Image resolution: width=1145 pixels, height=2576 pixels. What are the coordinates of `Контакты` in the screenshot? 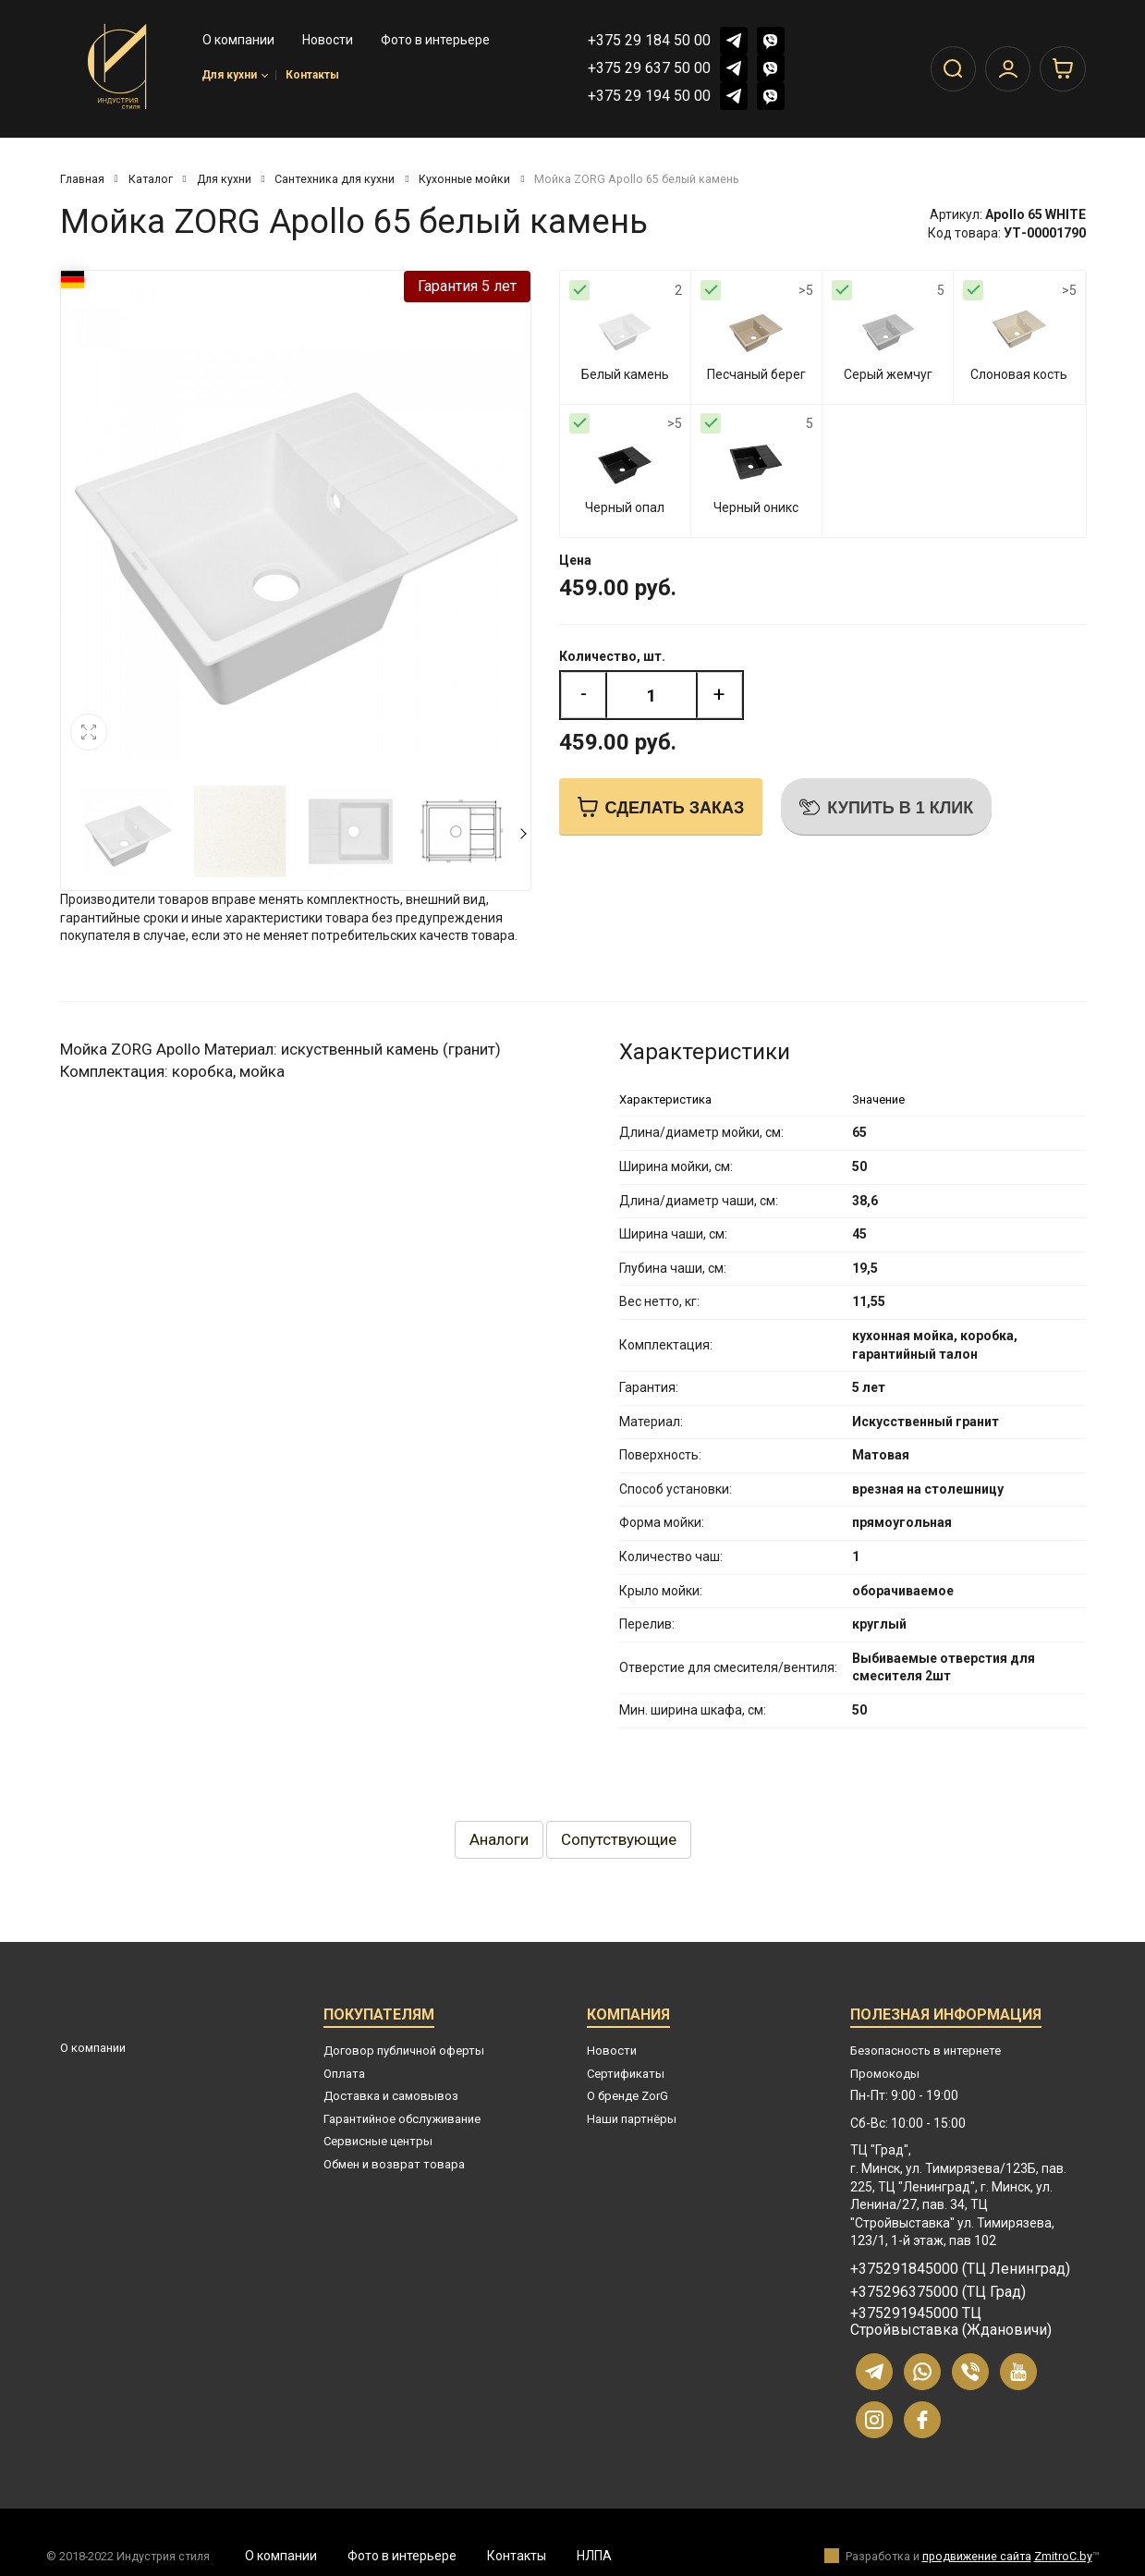 It's located at (312, 78).